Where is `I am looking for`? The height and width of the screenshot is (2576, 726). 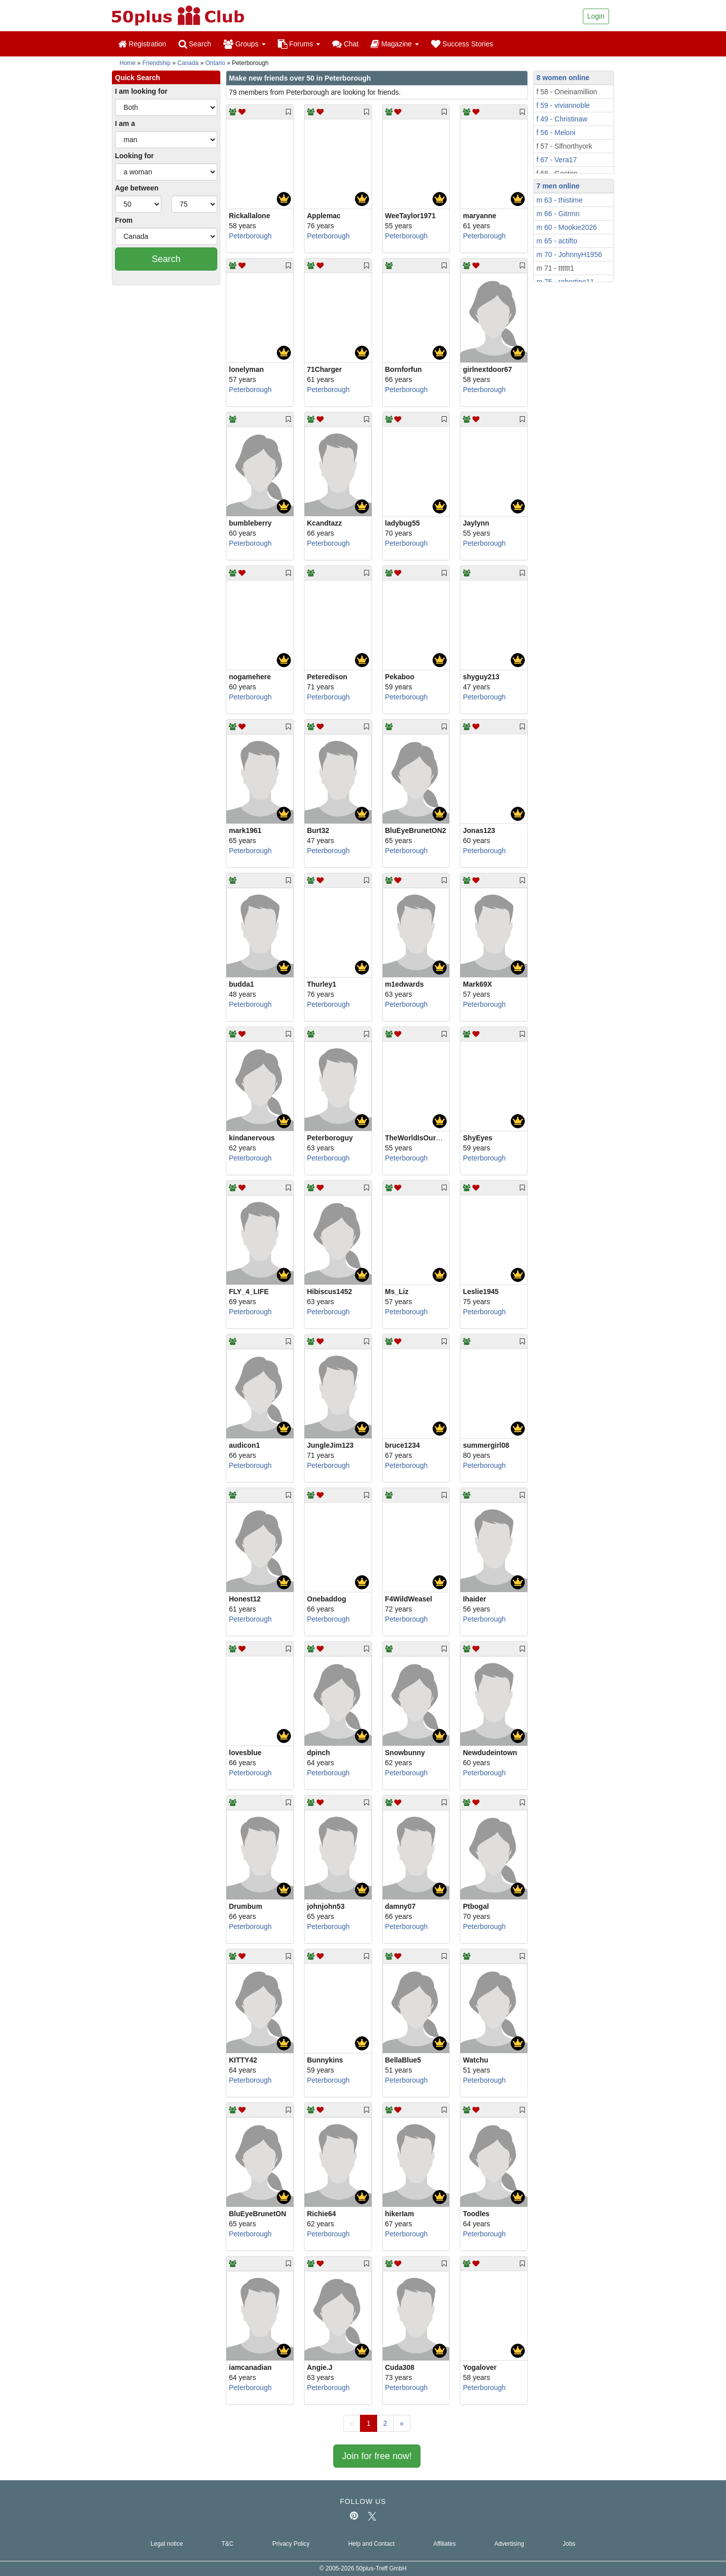 I am looking for is located at coordinates (141, 91).